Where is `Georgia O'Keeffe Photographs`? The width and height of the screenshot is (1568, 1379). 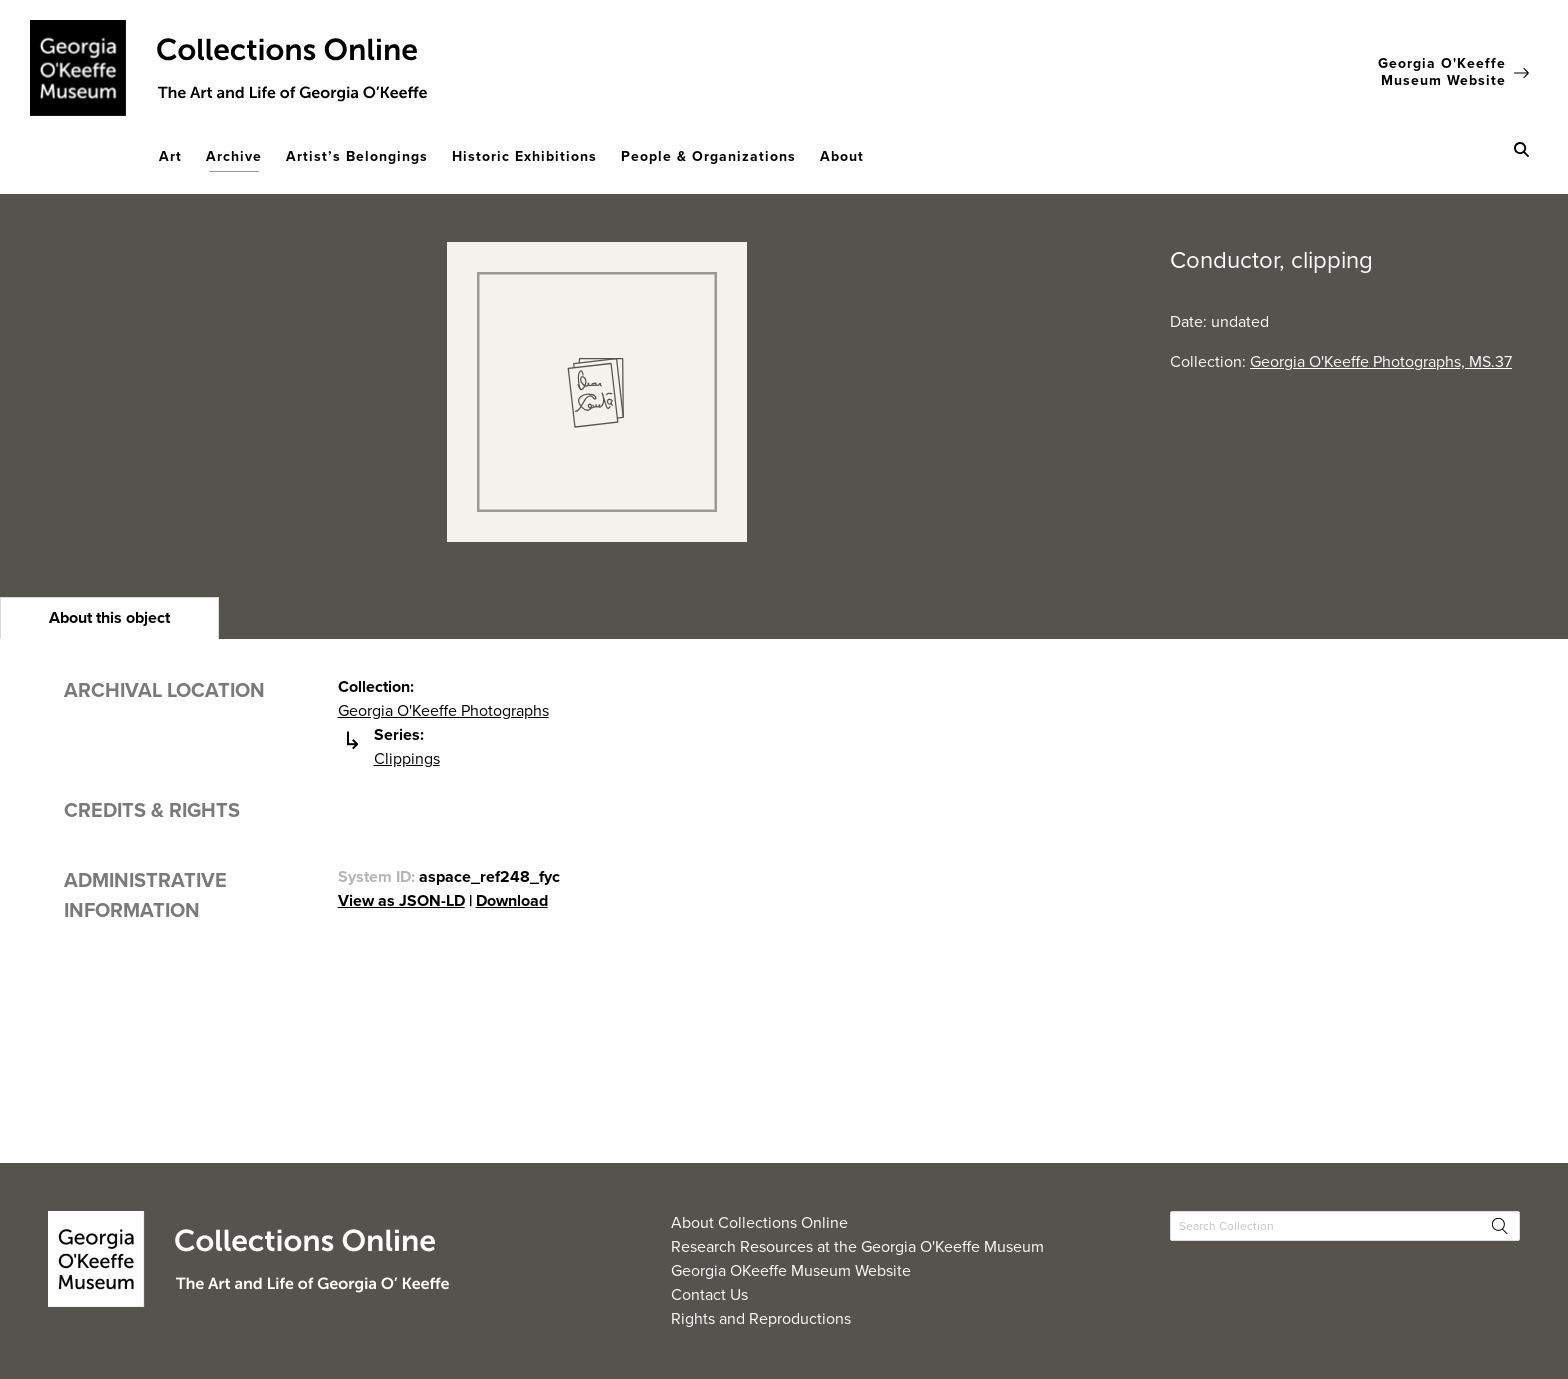
Georgia O'Keeffe Photographs is located at coordinates (443, 710).